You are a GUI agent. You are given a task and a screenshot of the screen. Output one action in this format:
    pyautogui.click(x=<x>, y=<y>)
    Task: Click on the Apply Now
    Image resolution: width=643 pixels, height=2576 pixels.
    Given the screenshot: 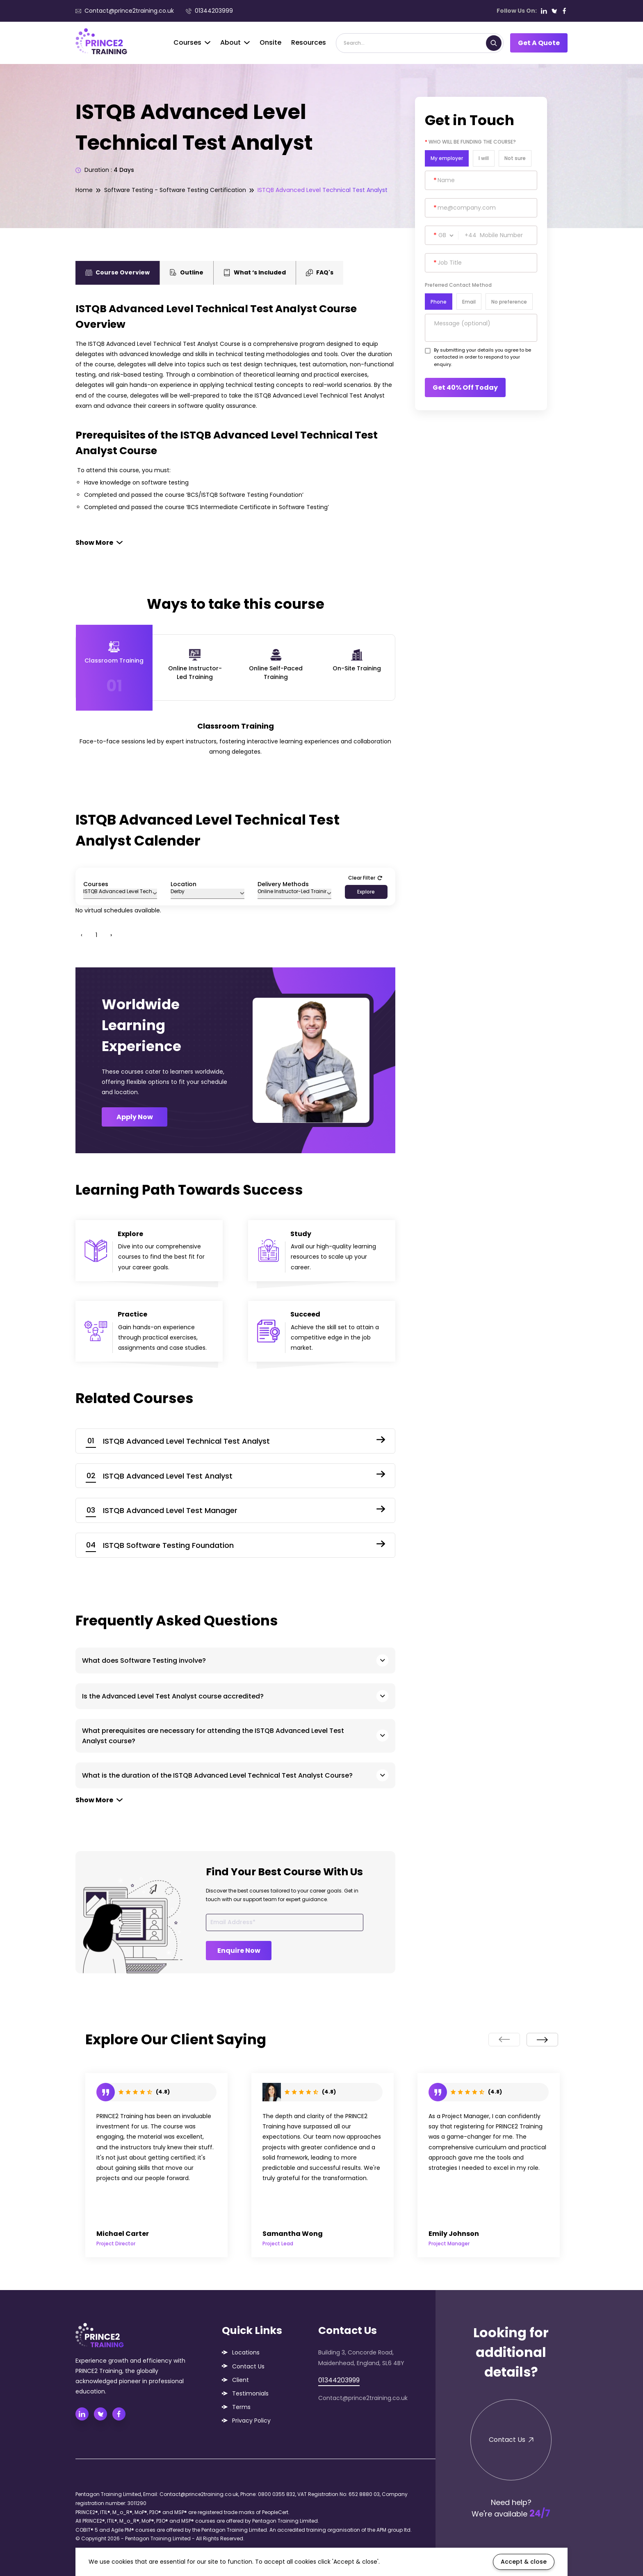 What is the action you would take?
    pyautogui.click(x=134, y=1117)
    